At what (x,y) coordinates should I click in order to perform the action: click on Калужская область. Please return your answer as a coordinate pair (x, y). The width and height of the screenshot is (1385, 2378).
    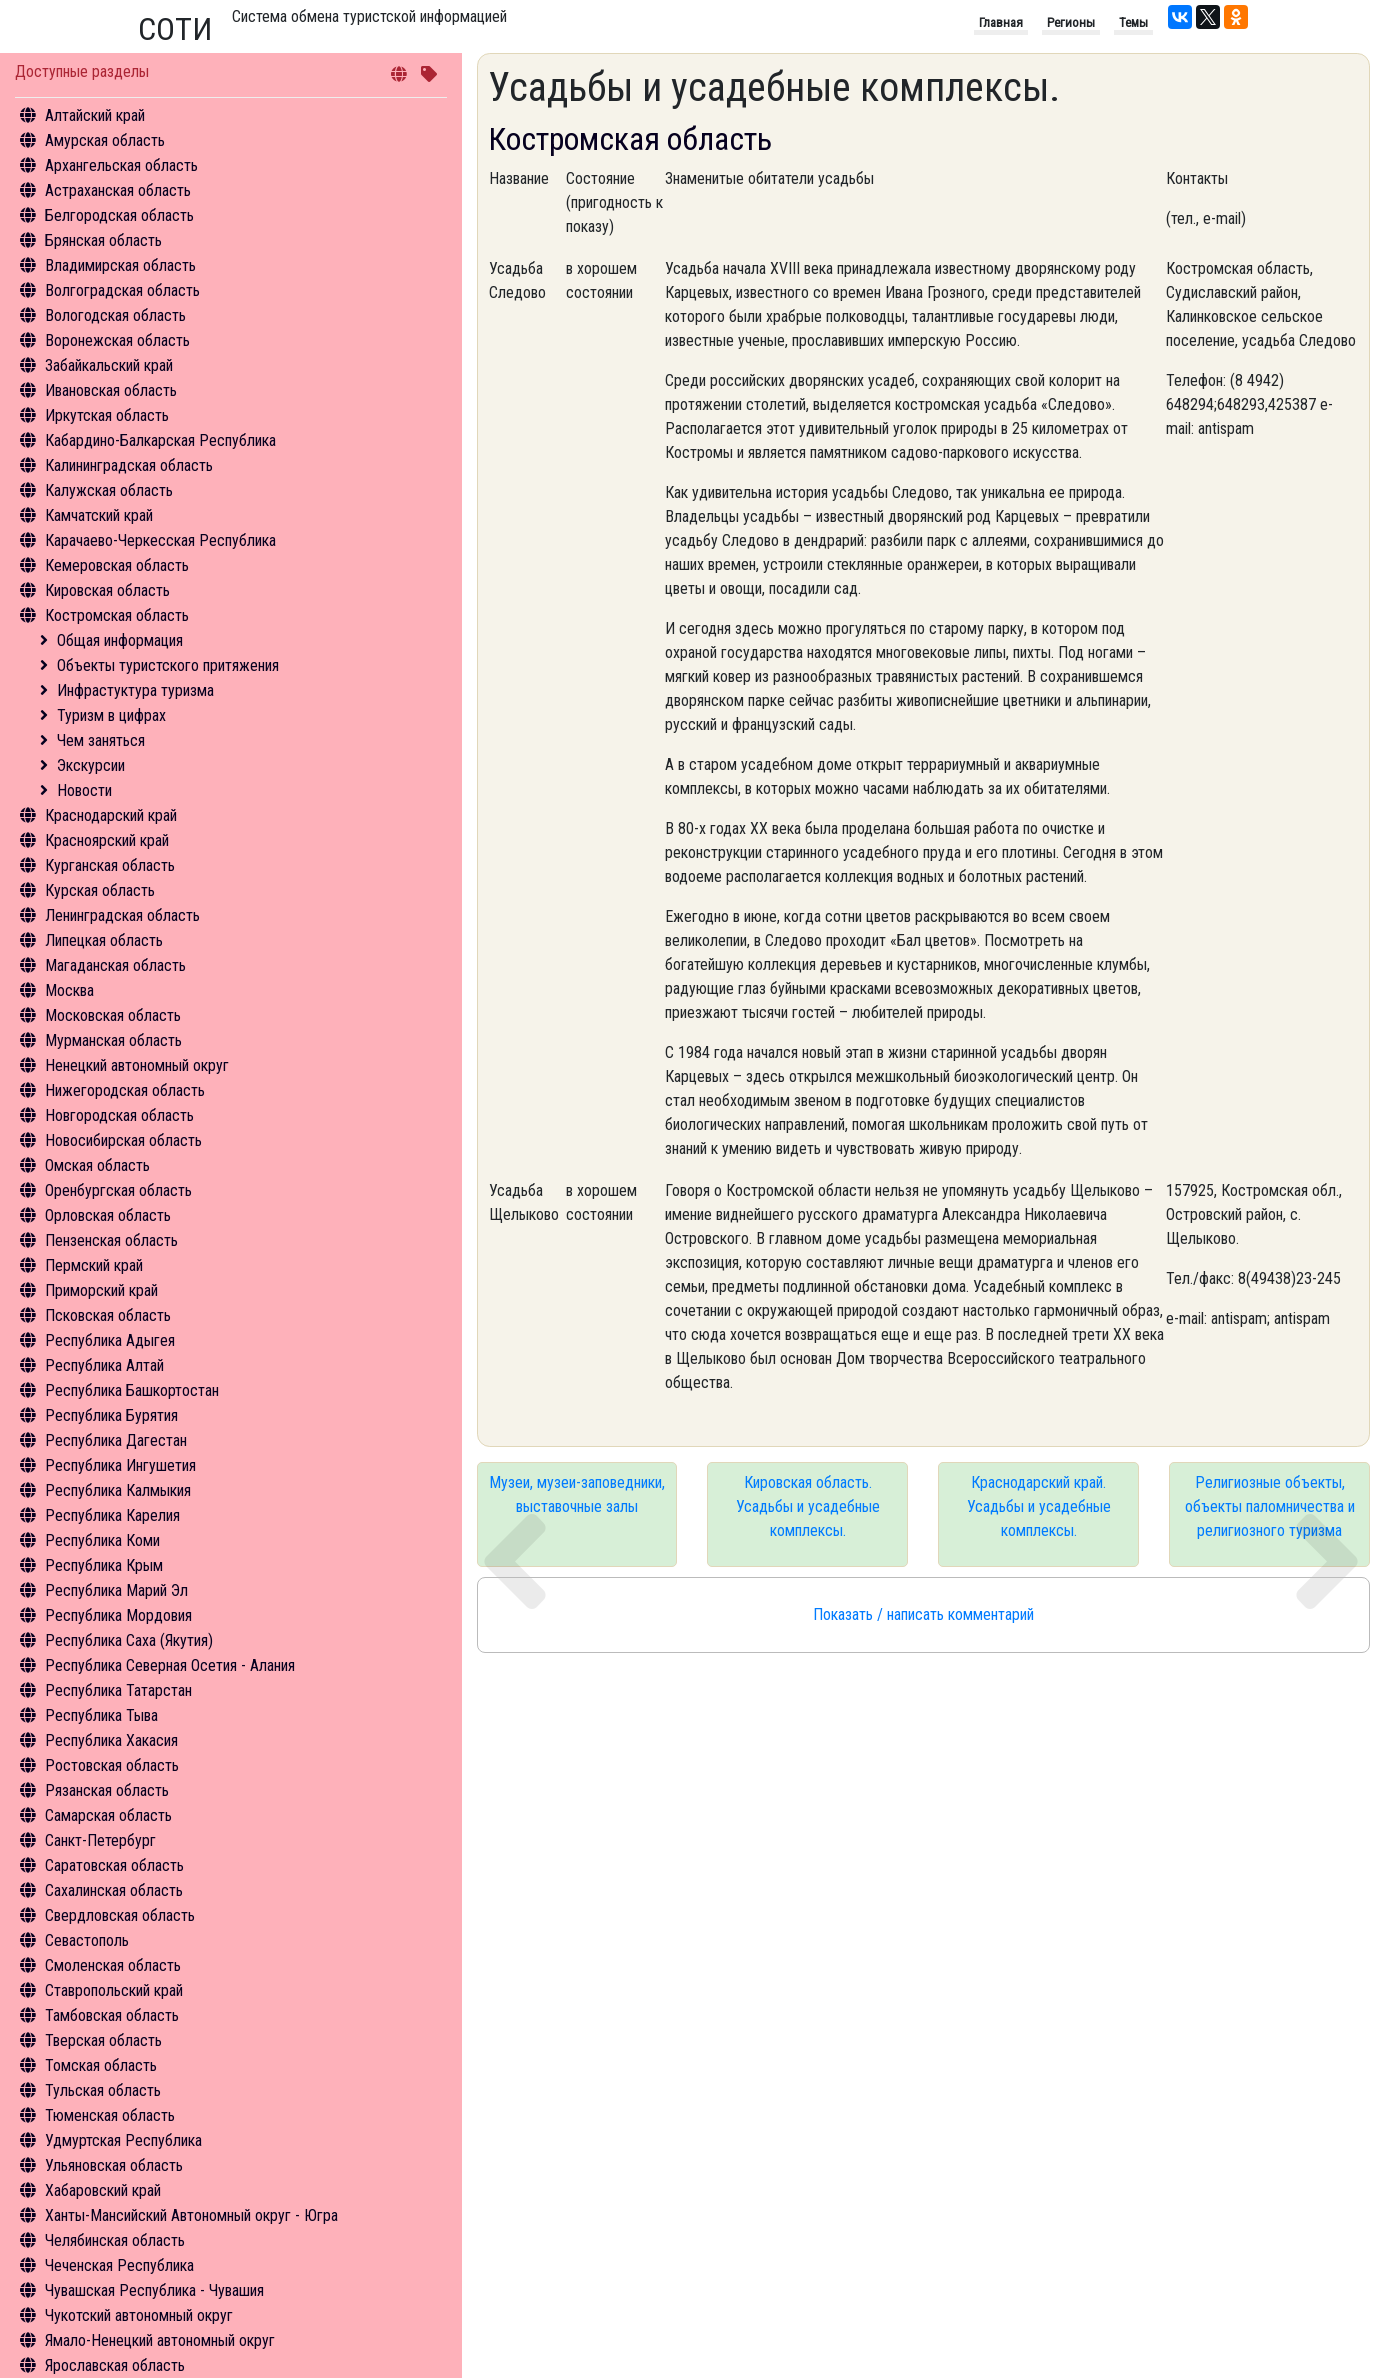
    Looking at the image, I should click on (109, 490).